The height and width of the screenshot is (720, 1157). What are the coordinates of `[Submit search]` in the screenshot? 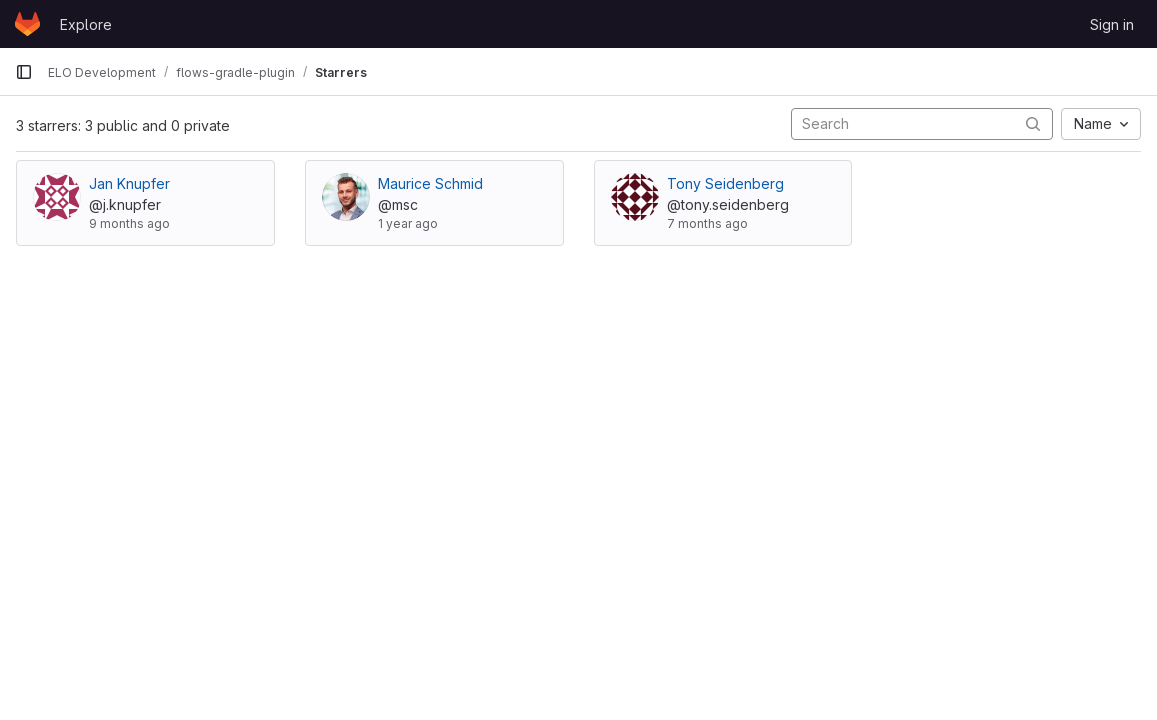 It's located at (1033, 123).